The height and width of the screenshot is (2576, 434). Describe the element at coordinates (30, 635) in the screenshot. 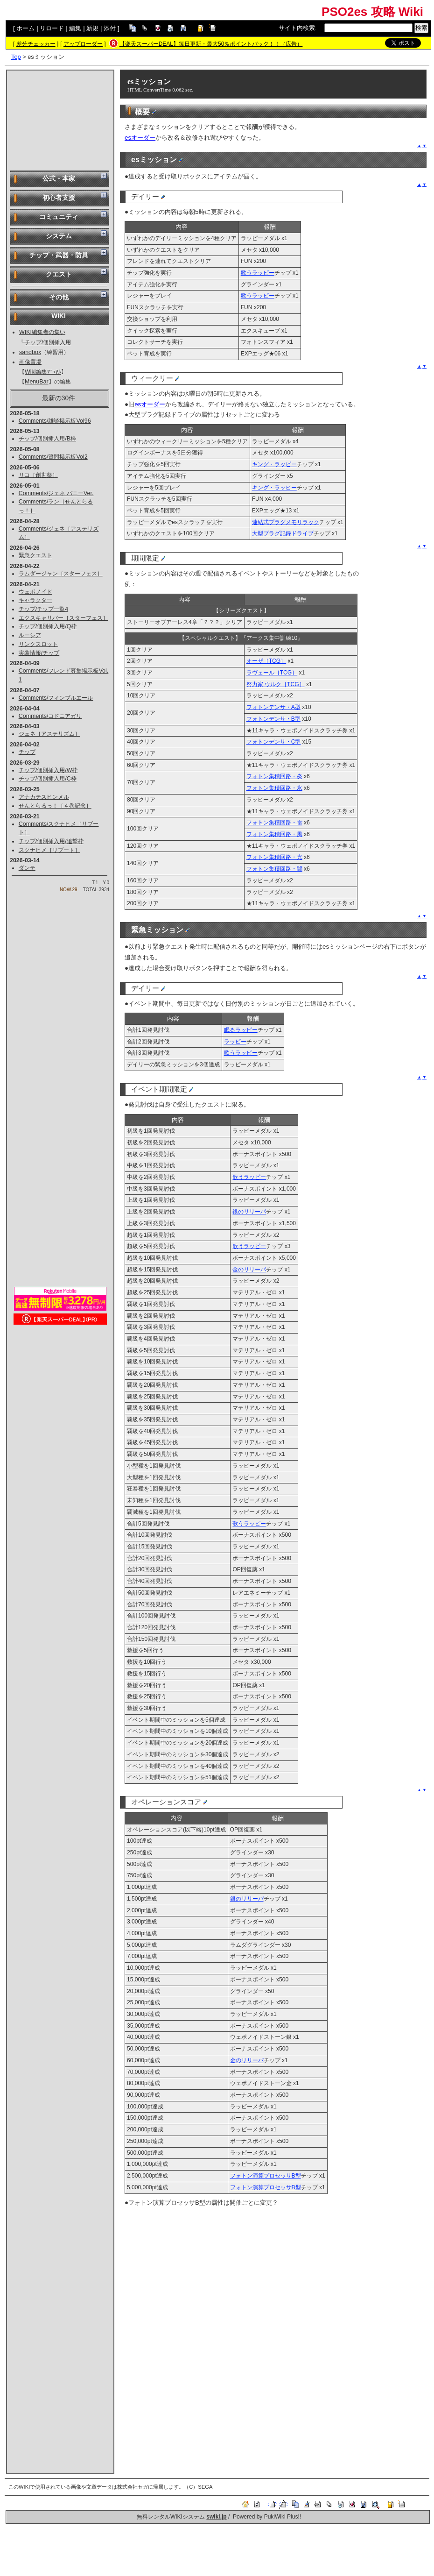

I see `ルーシア` at that location.